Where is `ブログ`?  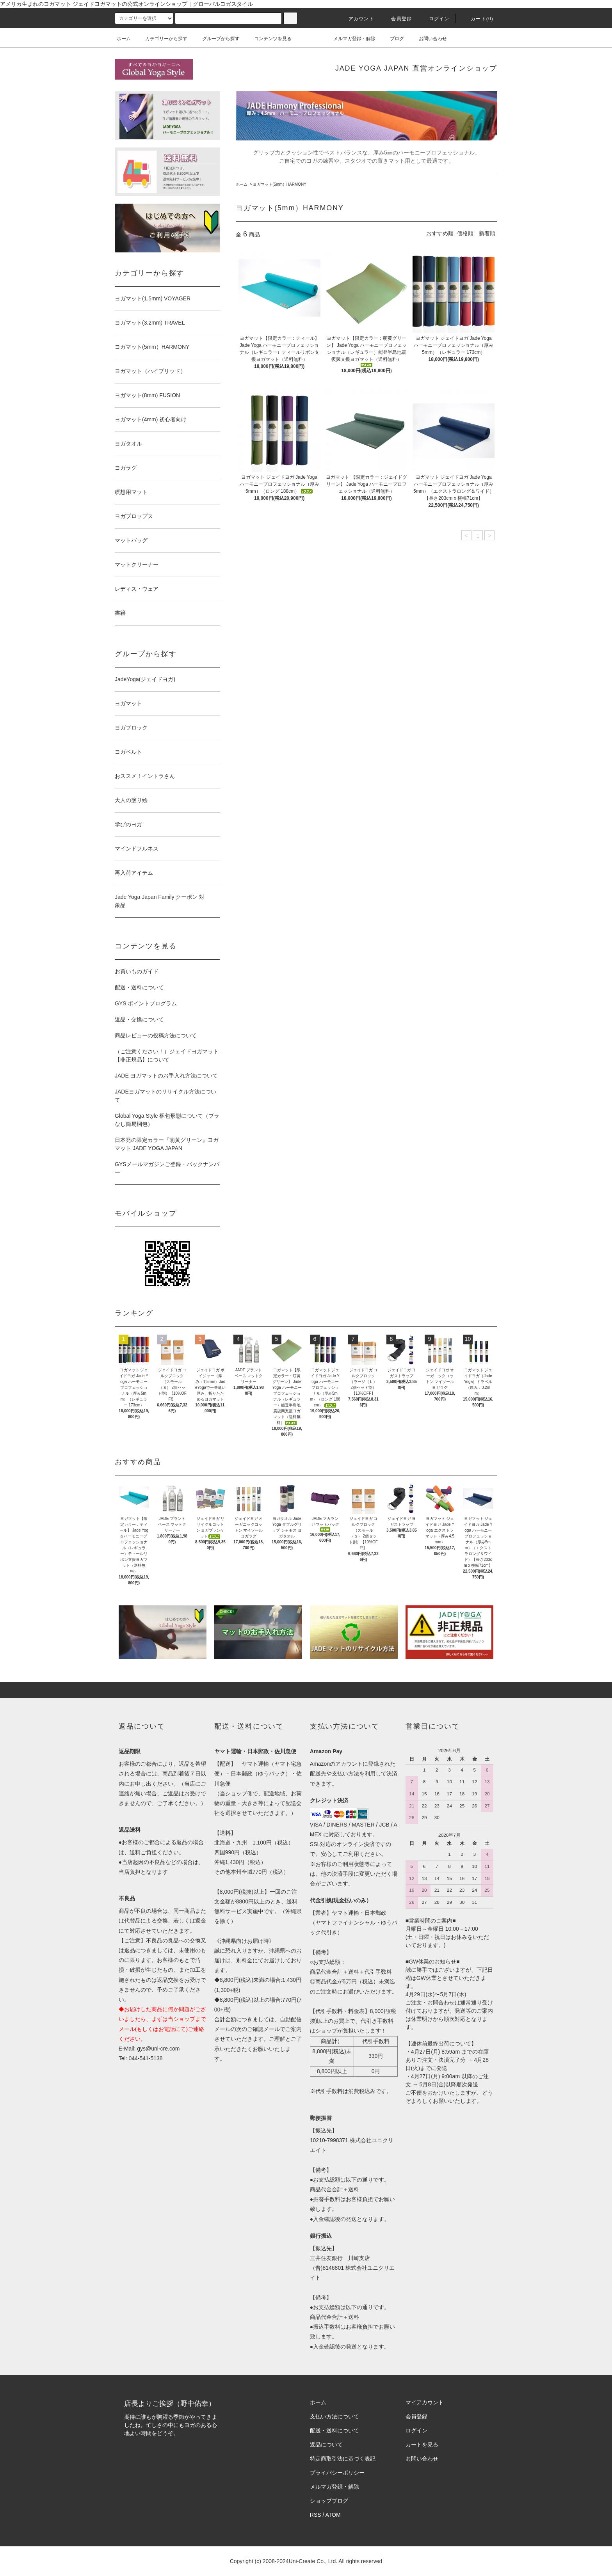 ブログ is located at coordinates (392, 38).